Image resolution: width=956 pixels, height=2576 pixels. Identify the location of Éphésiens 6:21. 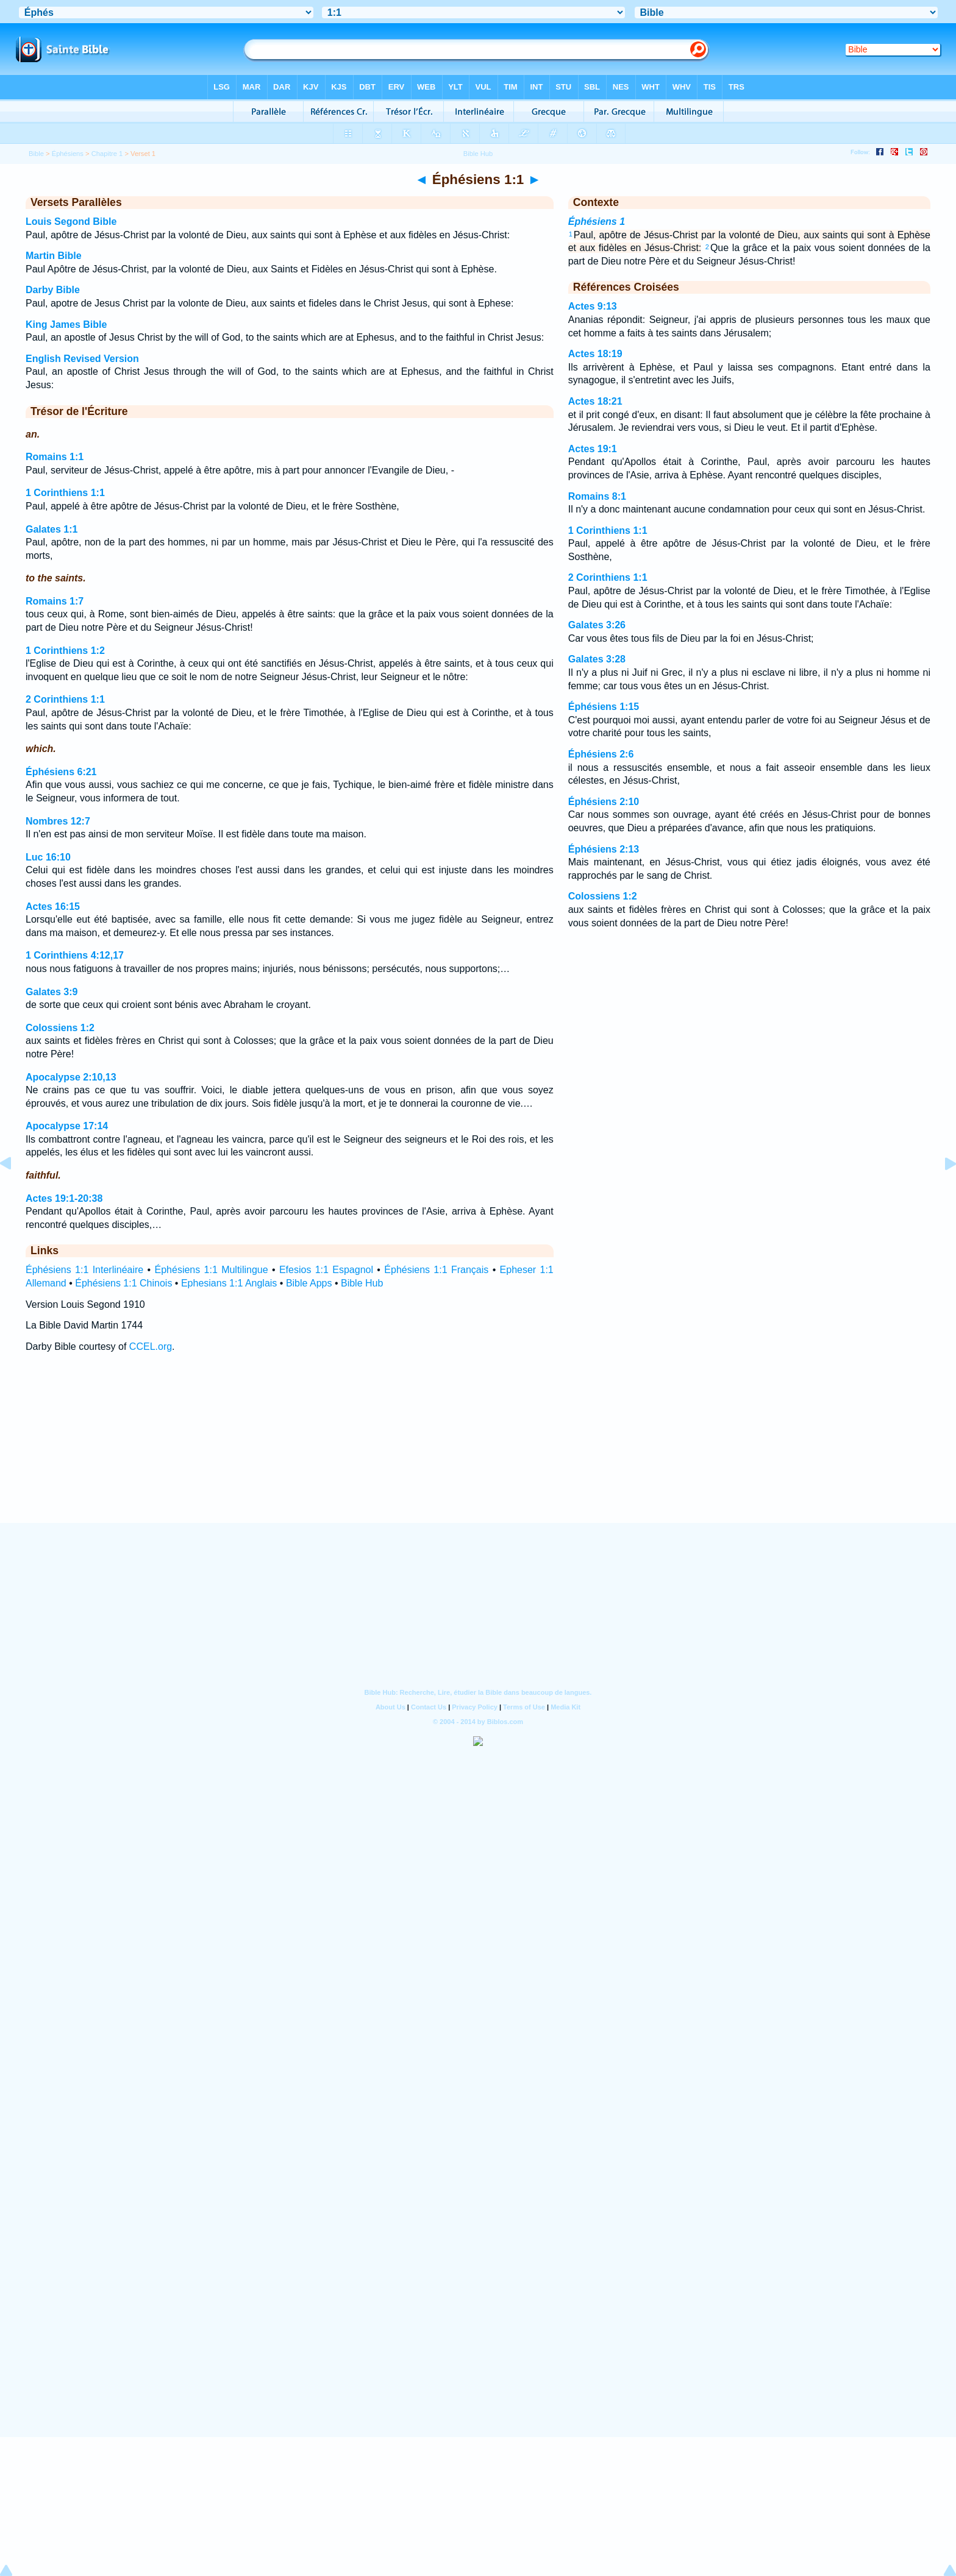
(61, 772).